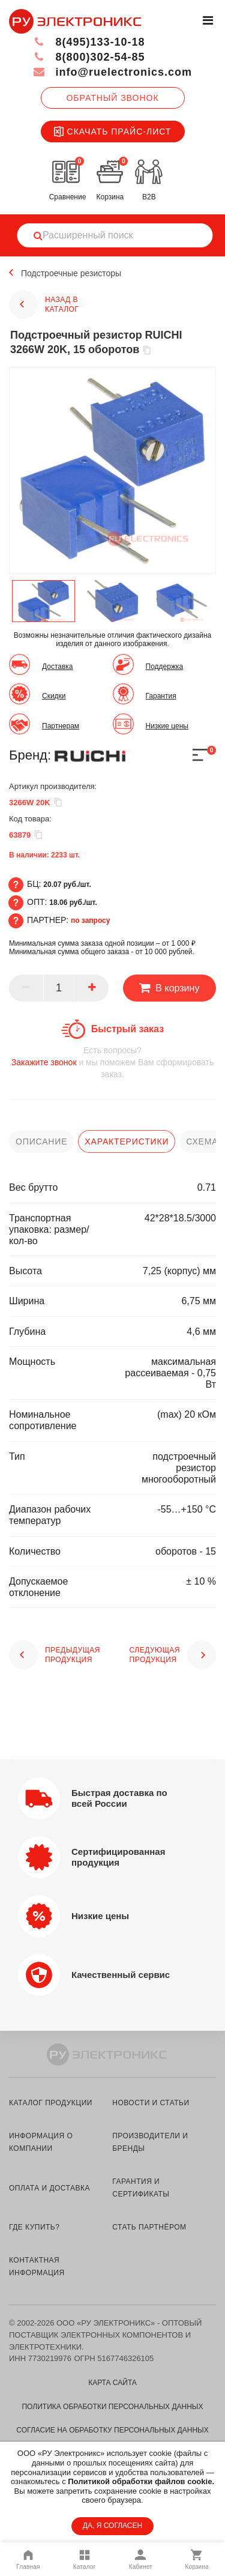 The height and width of the screenshot is (2576, 225). What do you see at coordinates (89, 57) in the screenshot?
I see `8(800)302-54-85` at bounding box center [89, 57].